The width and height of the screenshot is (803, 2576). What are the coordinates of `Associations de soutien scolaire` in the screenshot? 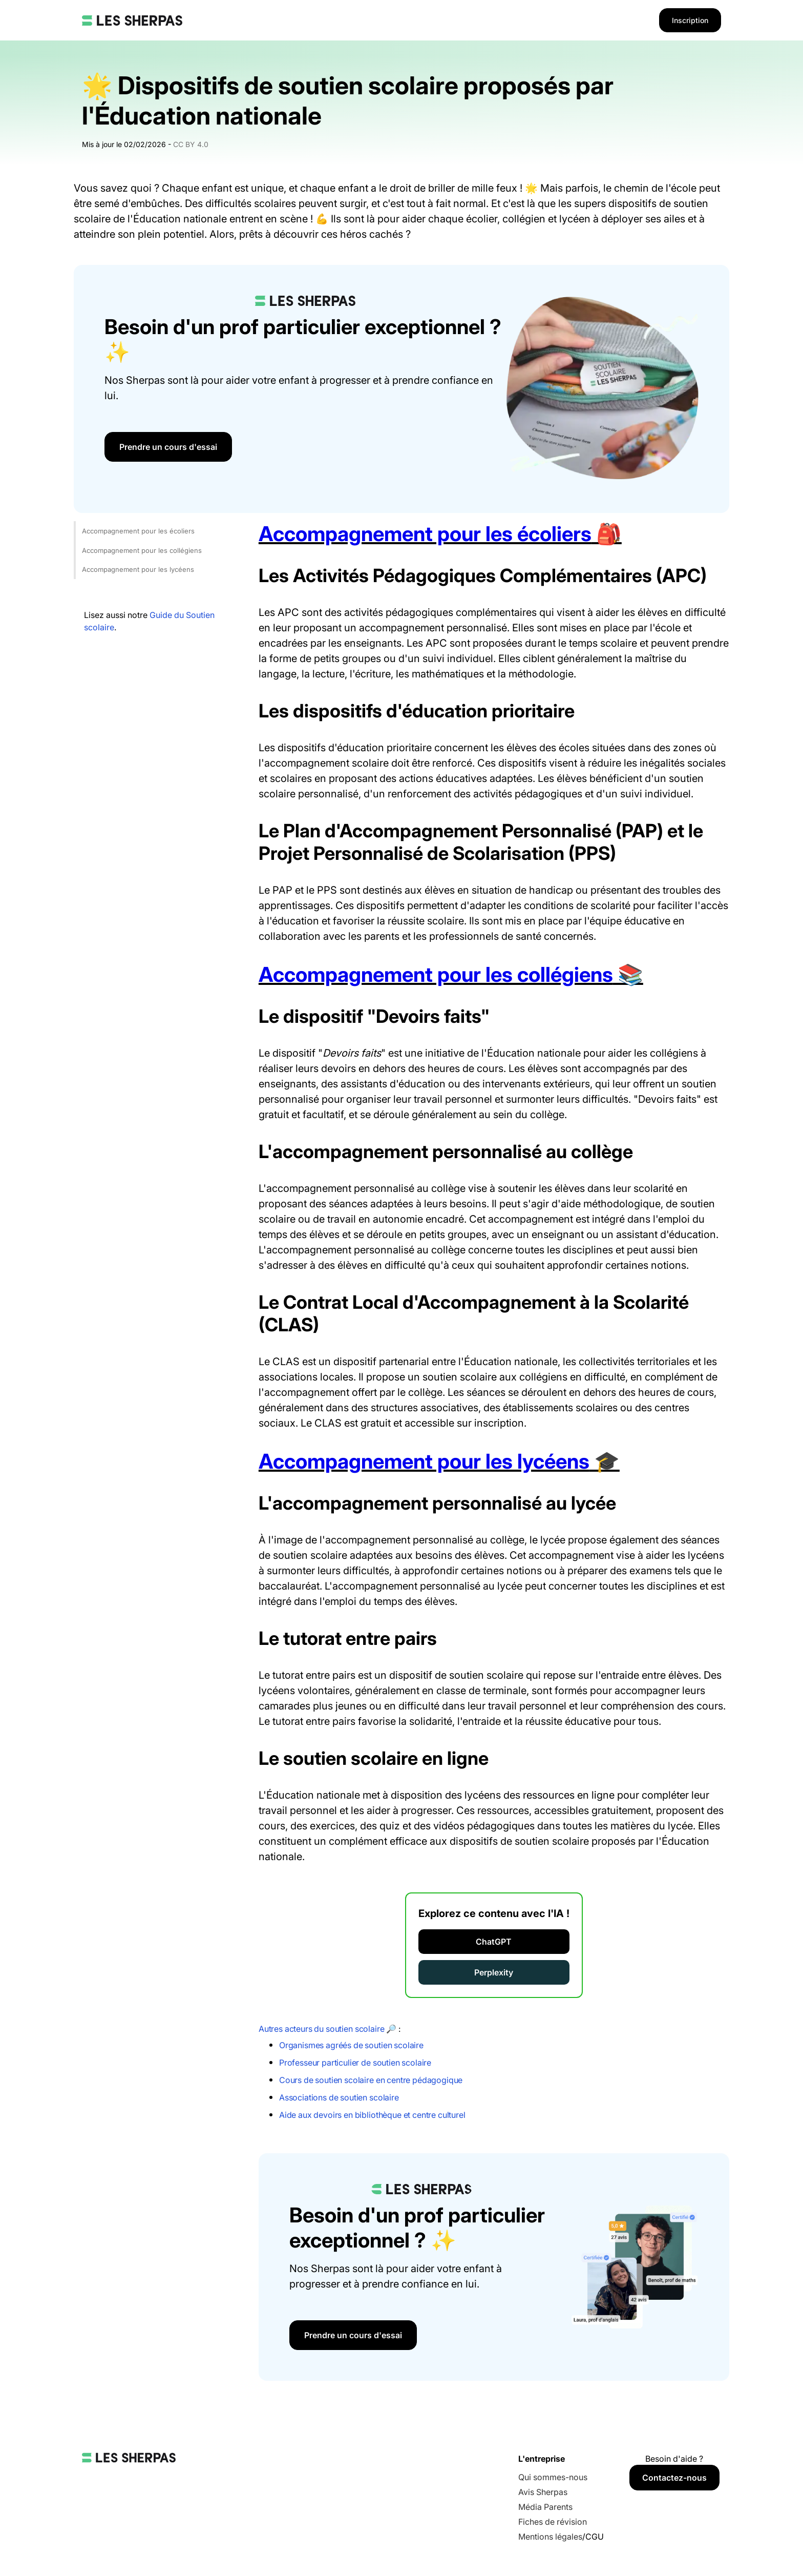 It's located at (339, 2097).